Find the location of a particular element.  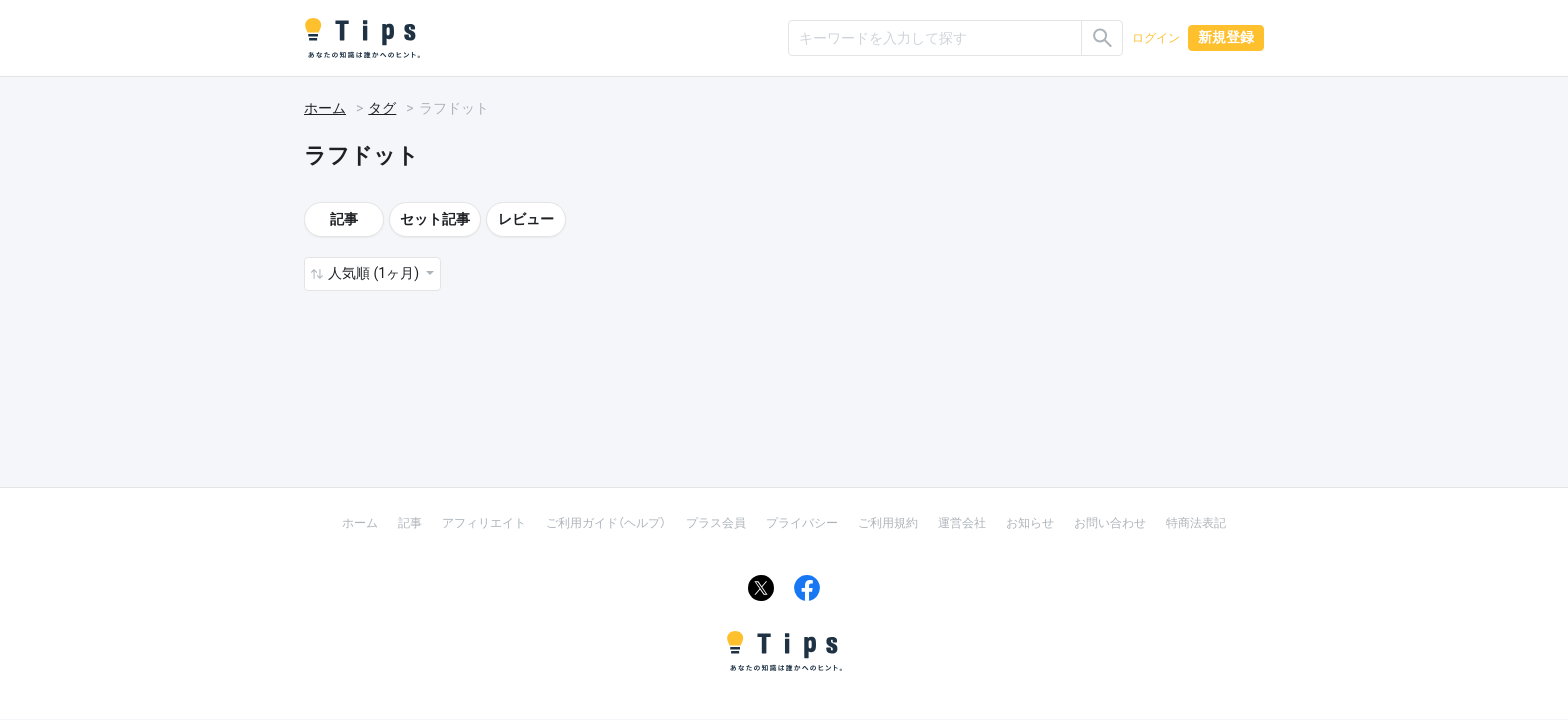

人気順 (1ヶ月) [button] is located at coordinates (375, 273).